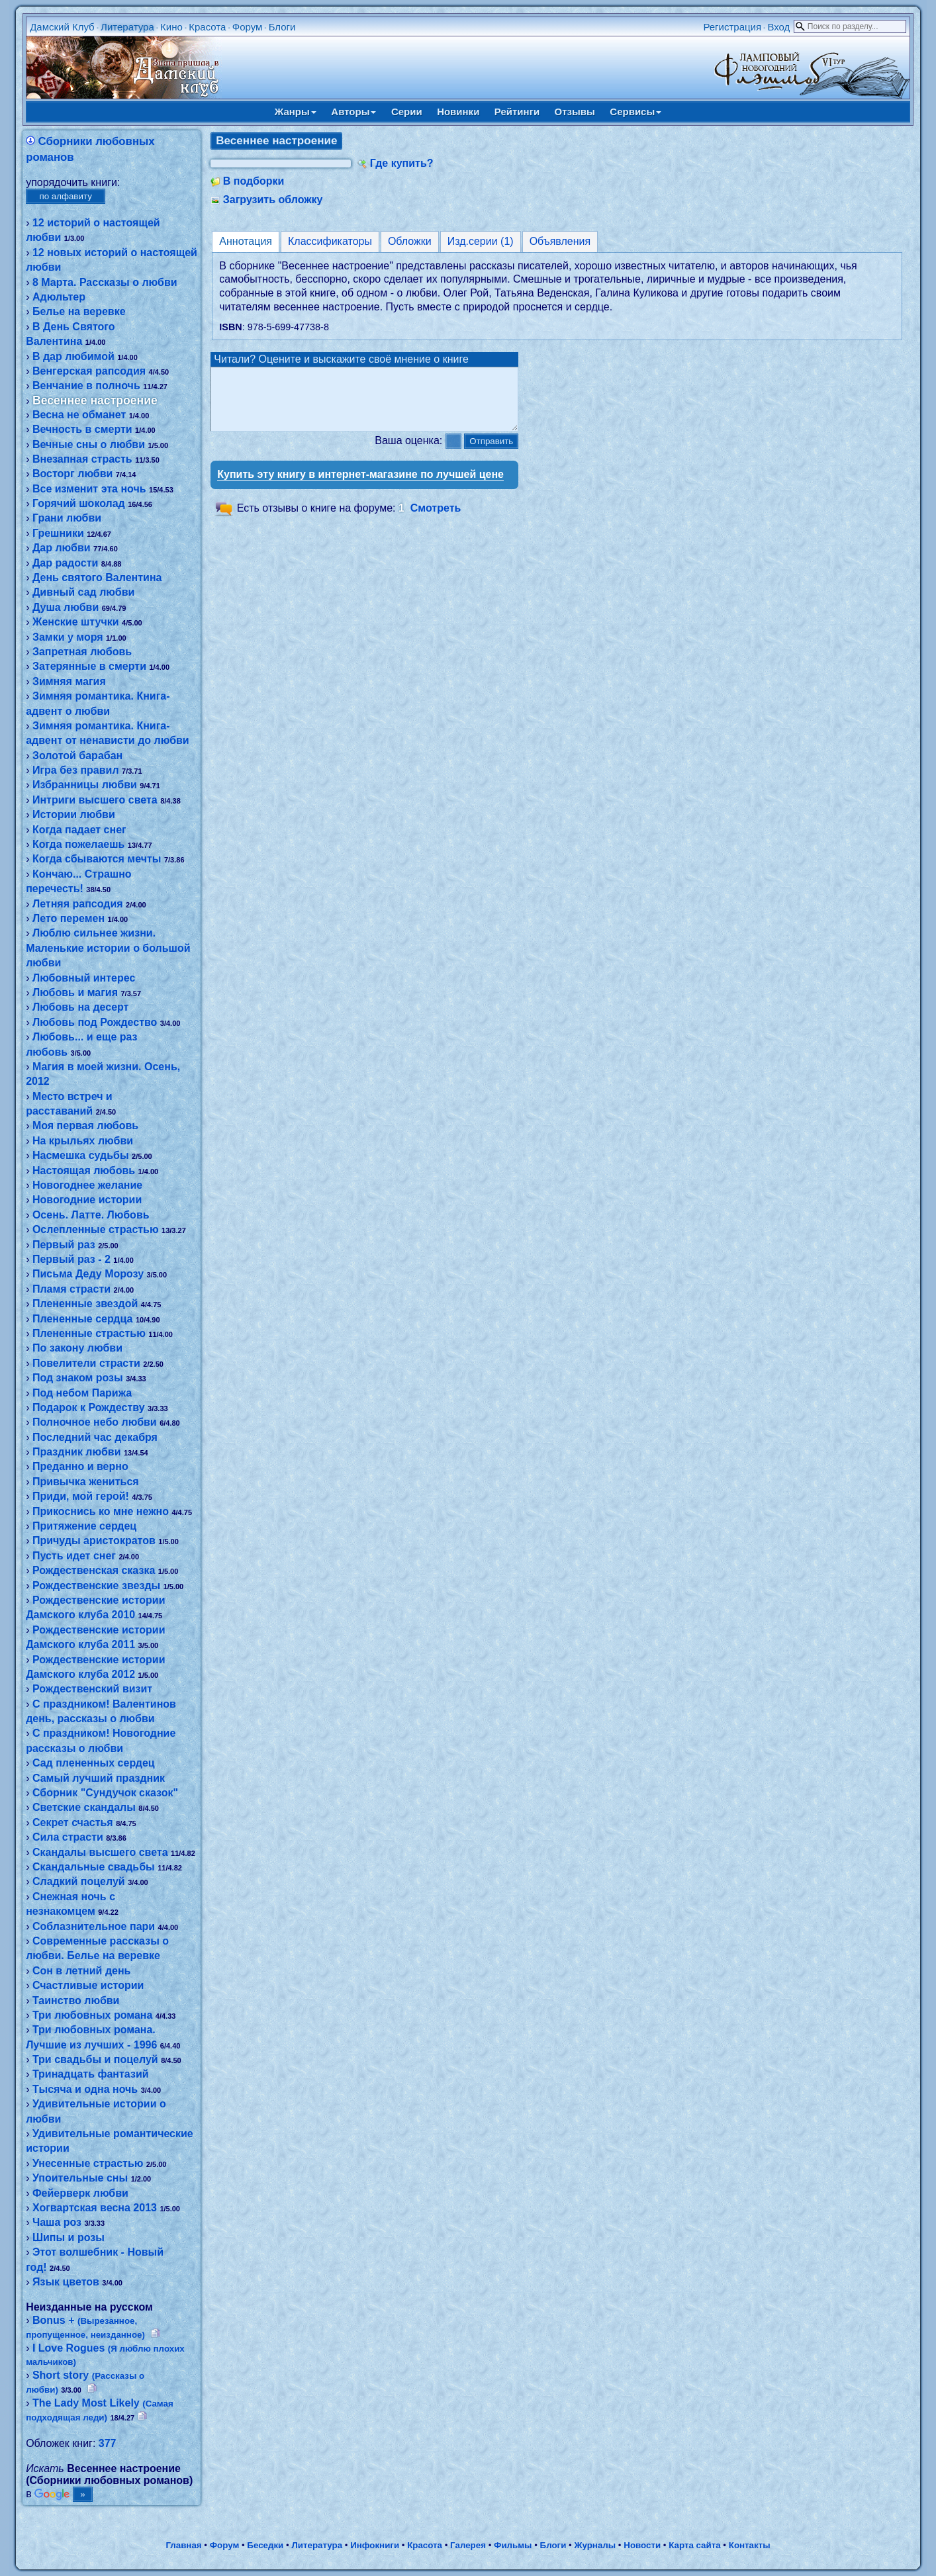  I want to click on Дамский Клуб, so click(62, 26).